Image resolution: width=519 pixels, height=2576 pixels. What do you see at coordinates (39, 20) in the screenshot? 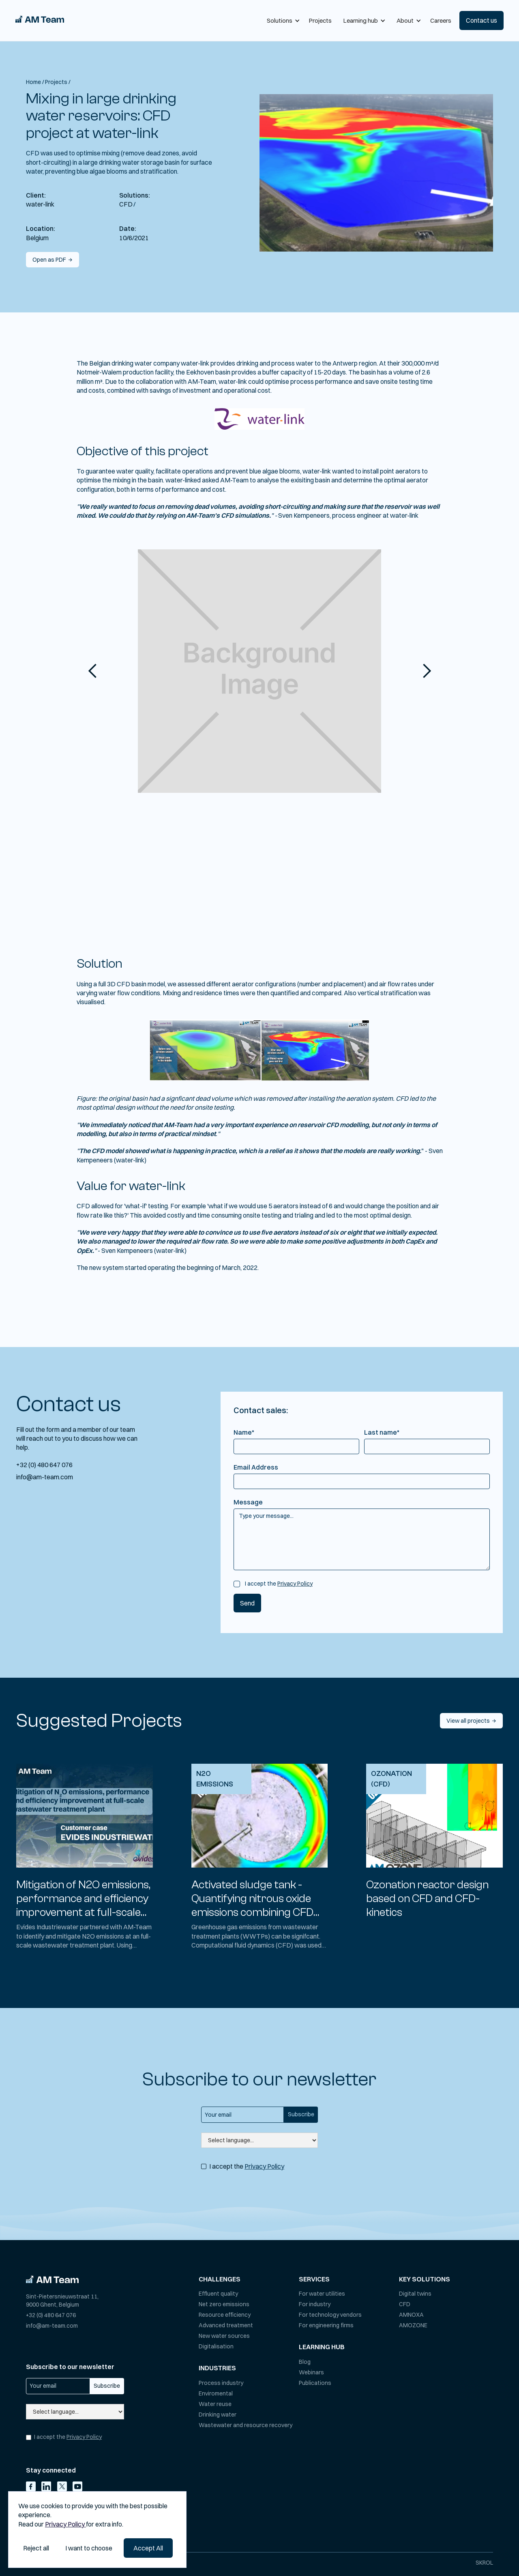
I see `[home]` at bounding box center [39, 20].